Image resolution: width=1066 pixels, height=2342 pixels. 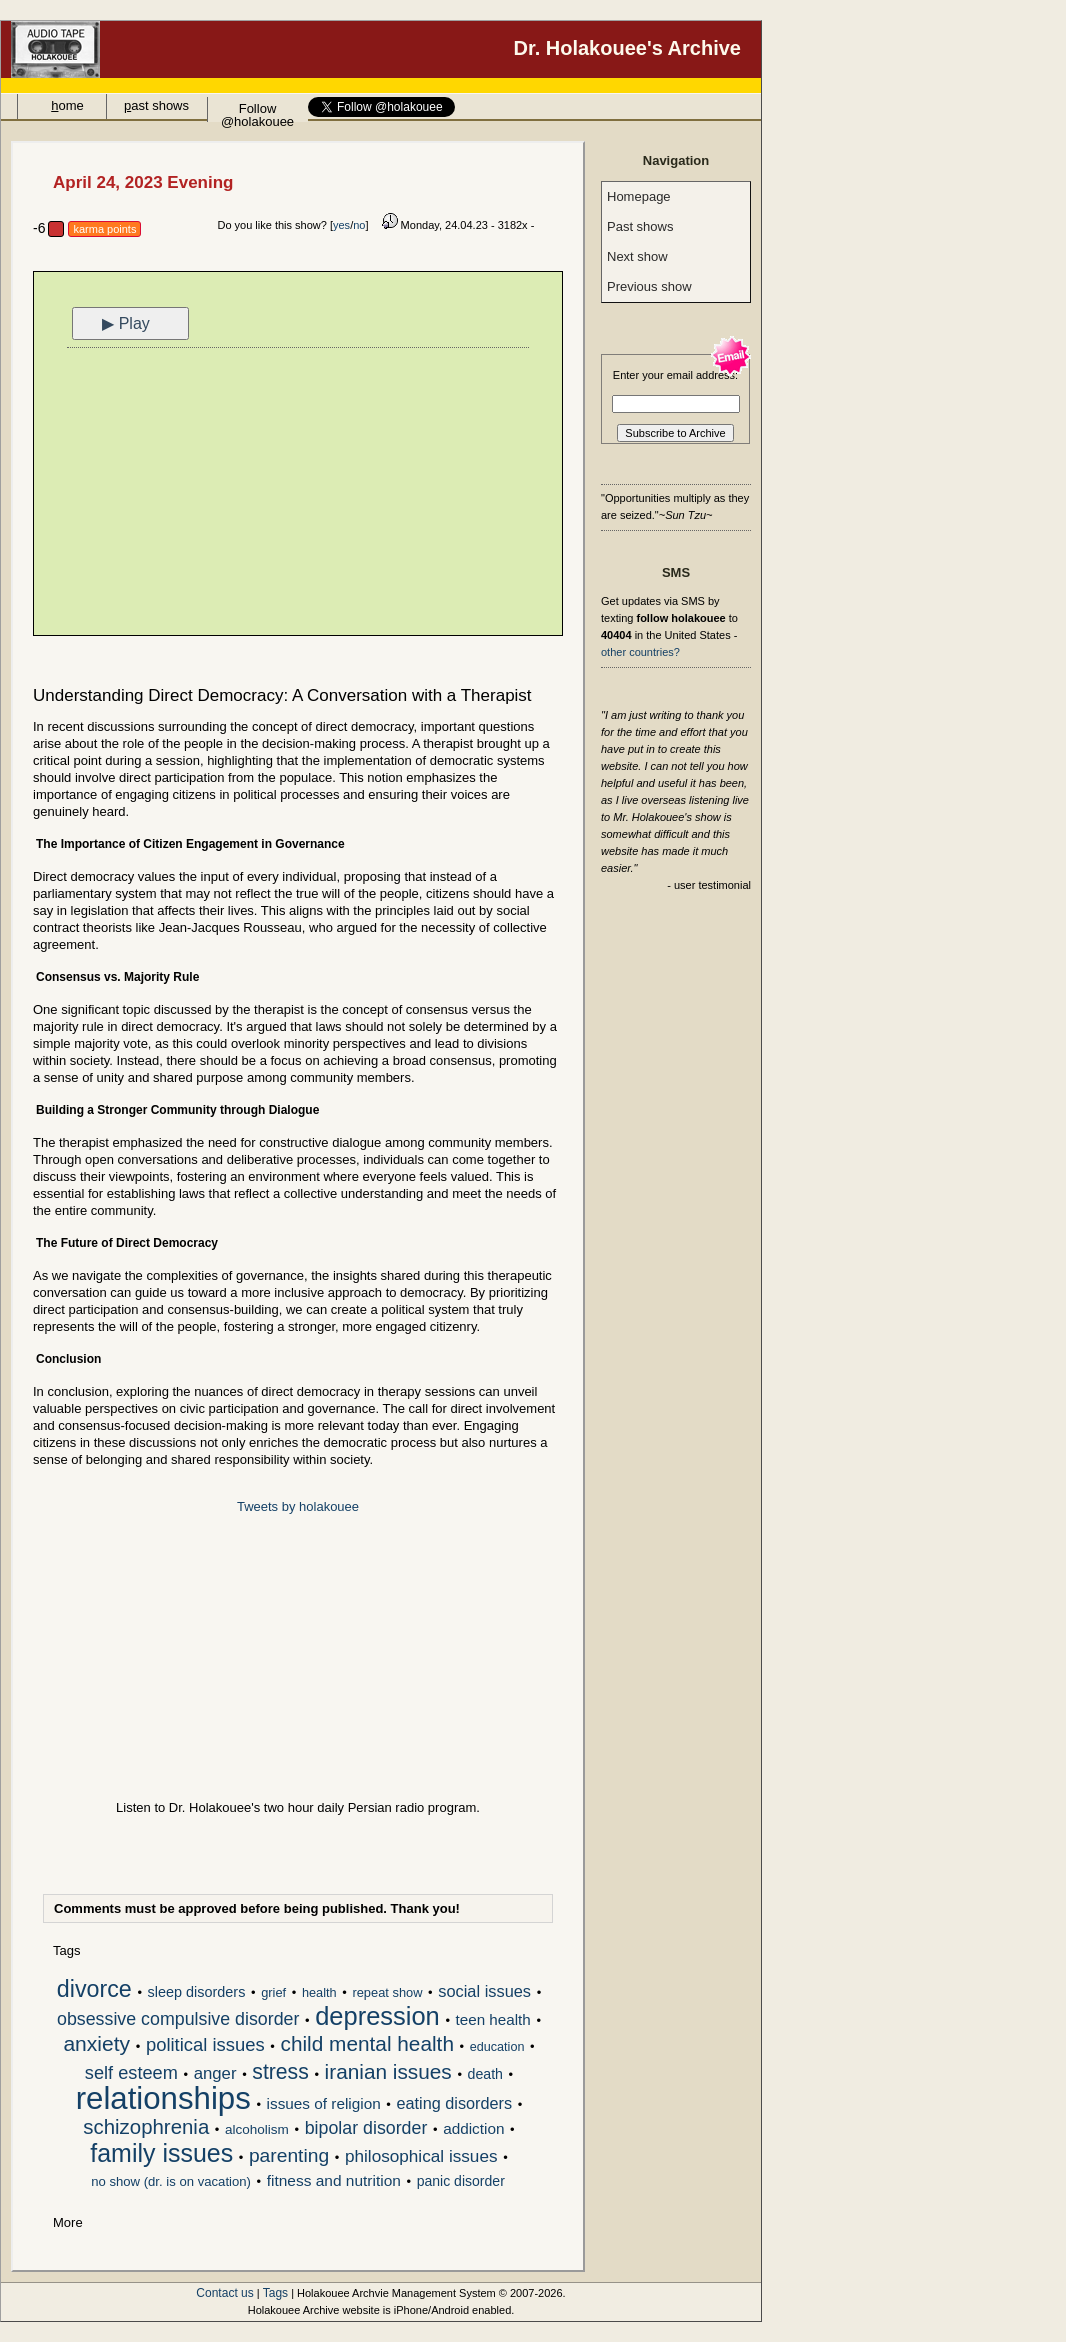 I want to click on philosophical issues, so click(x=421, y=2157).